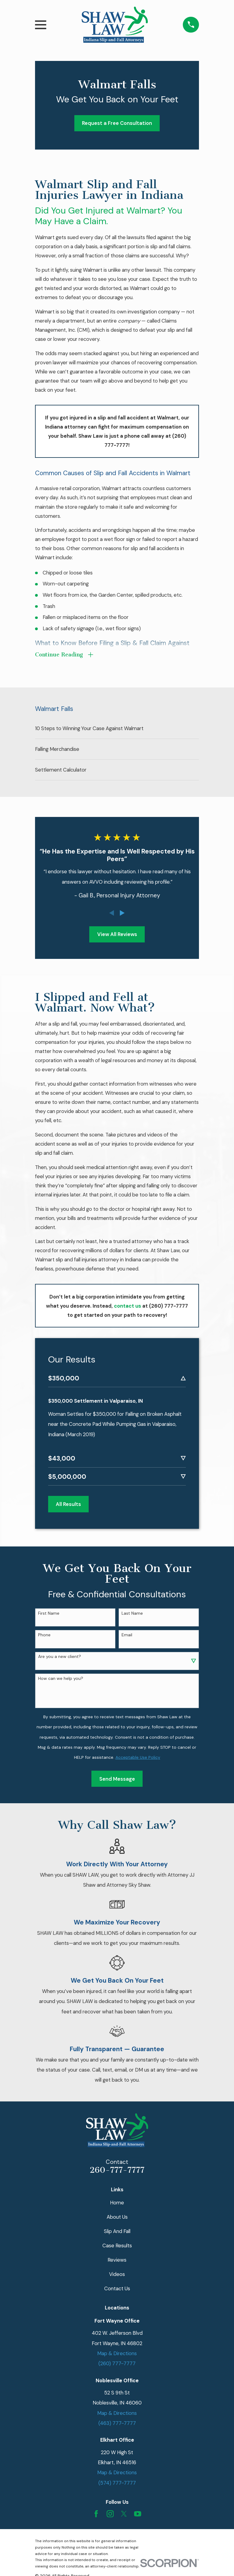 Image resolution: width=234 pixels, height=2576 pixels. Describe the element at coordinates (117, 2226) in the screenshot. I see `Slip And Fall` at that location.